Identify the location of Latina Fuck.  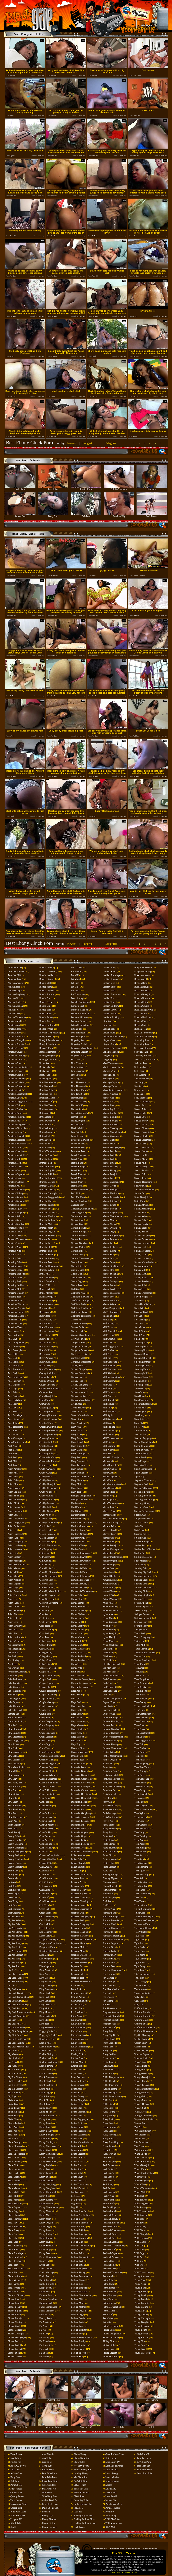
(76, 2123).